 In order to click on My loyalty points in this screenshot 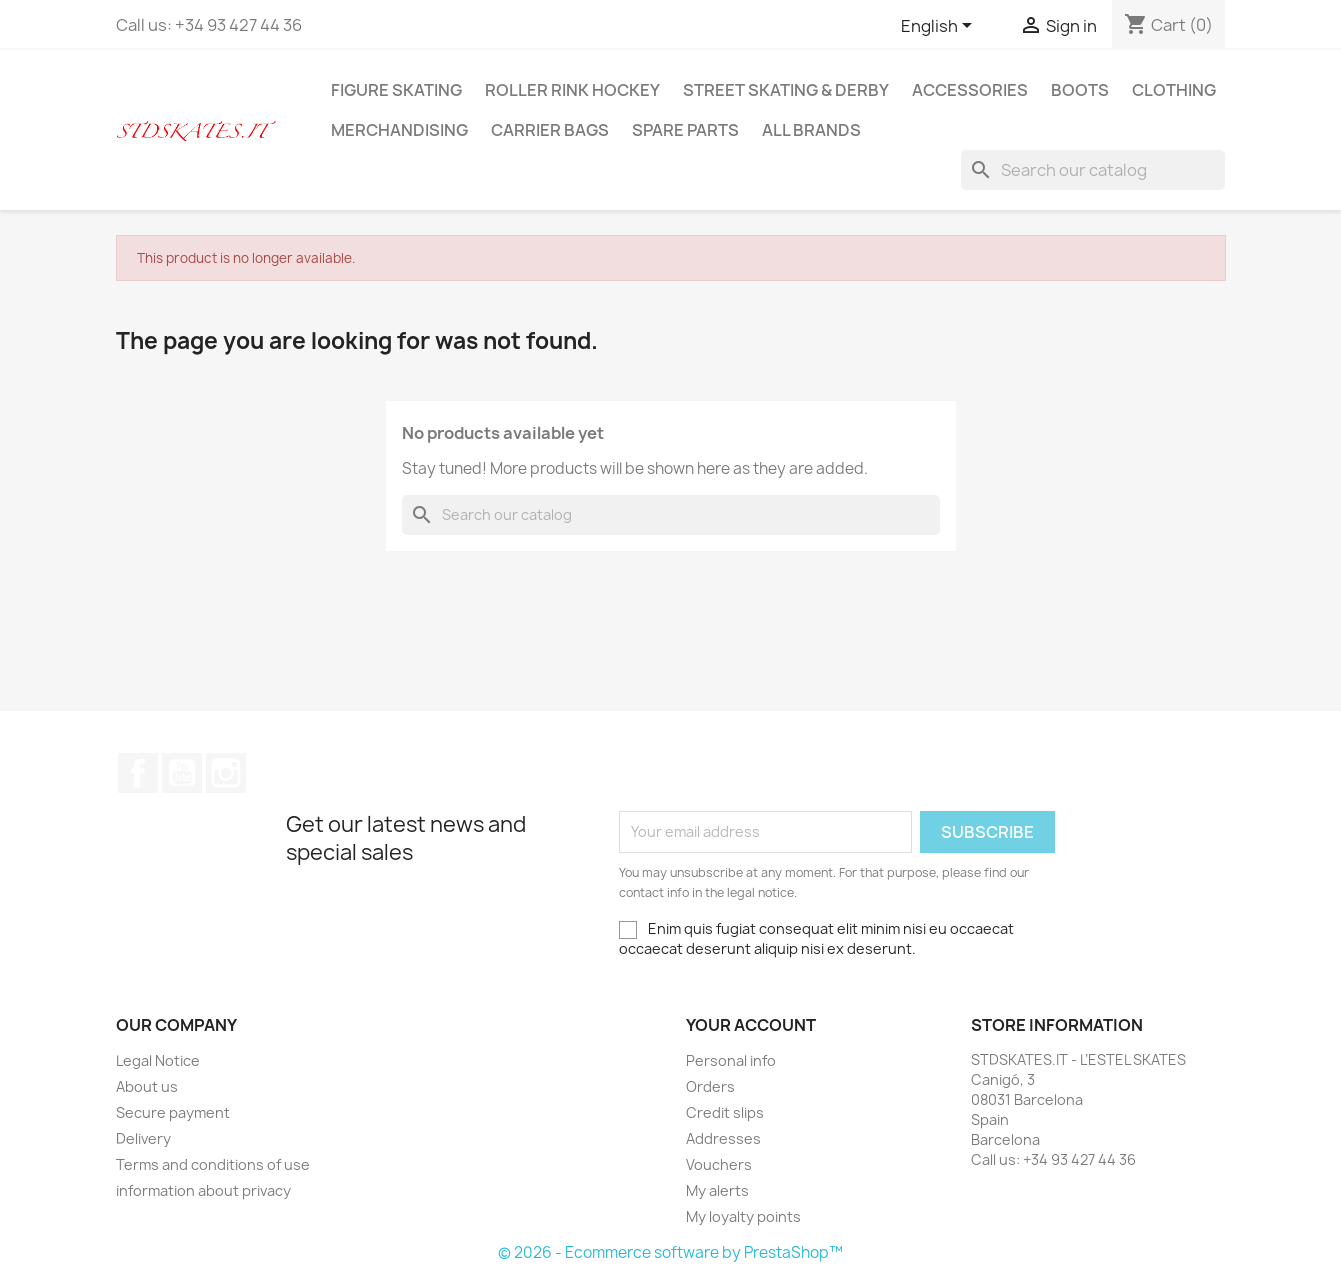, I will do `click(743, 1216)`.